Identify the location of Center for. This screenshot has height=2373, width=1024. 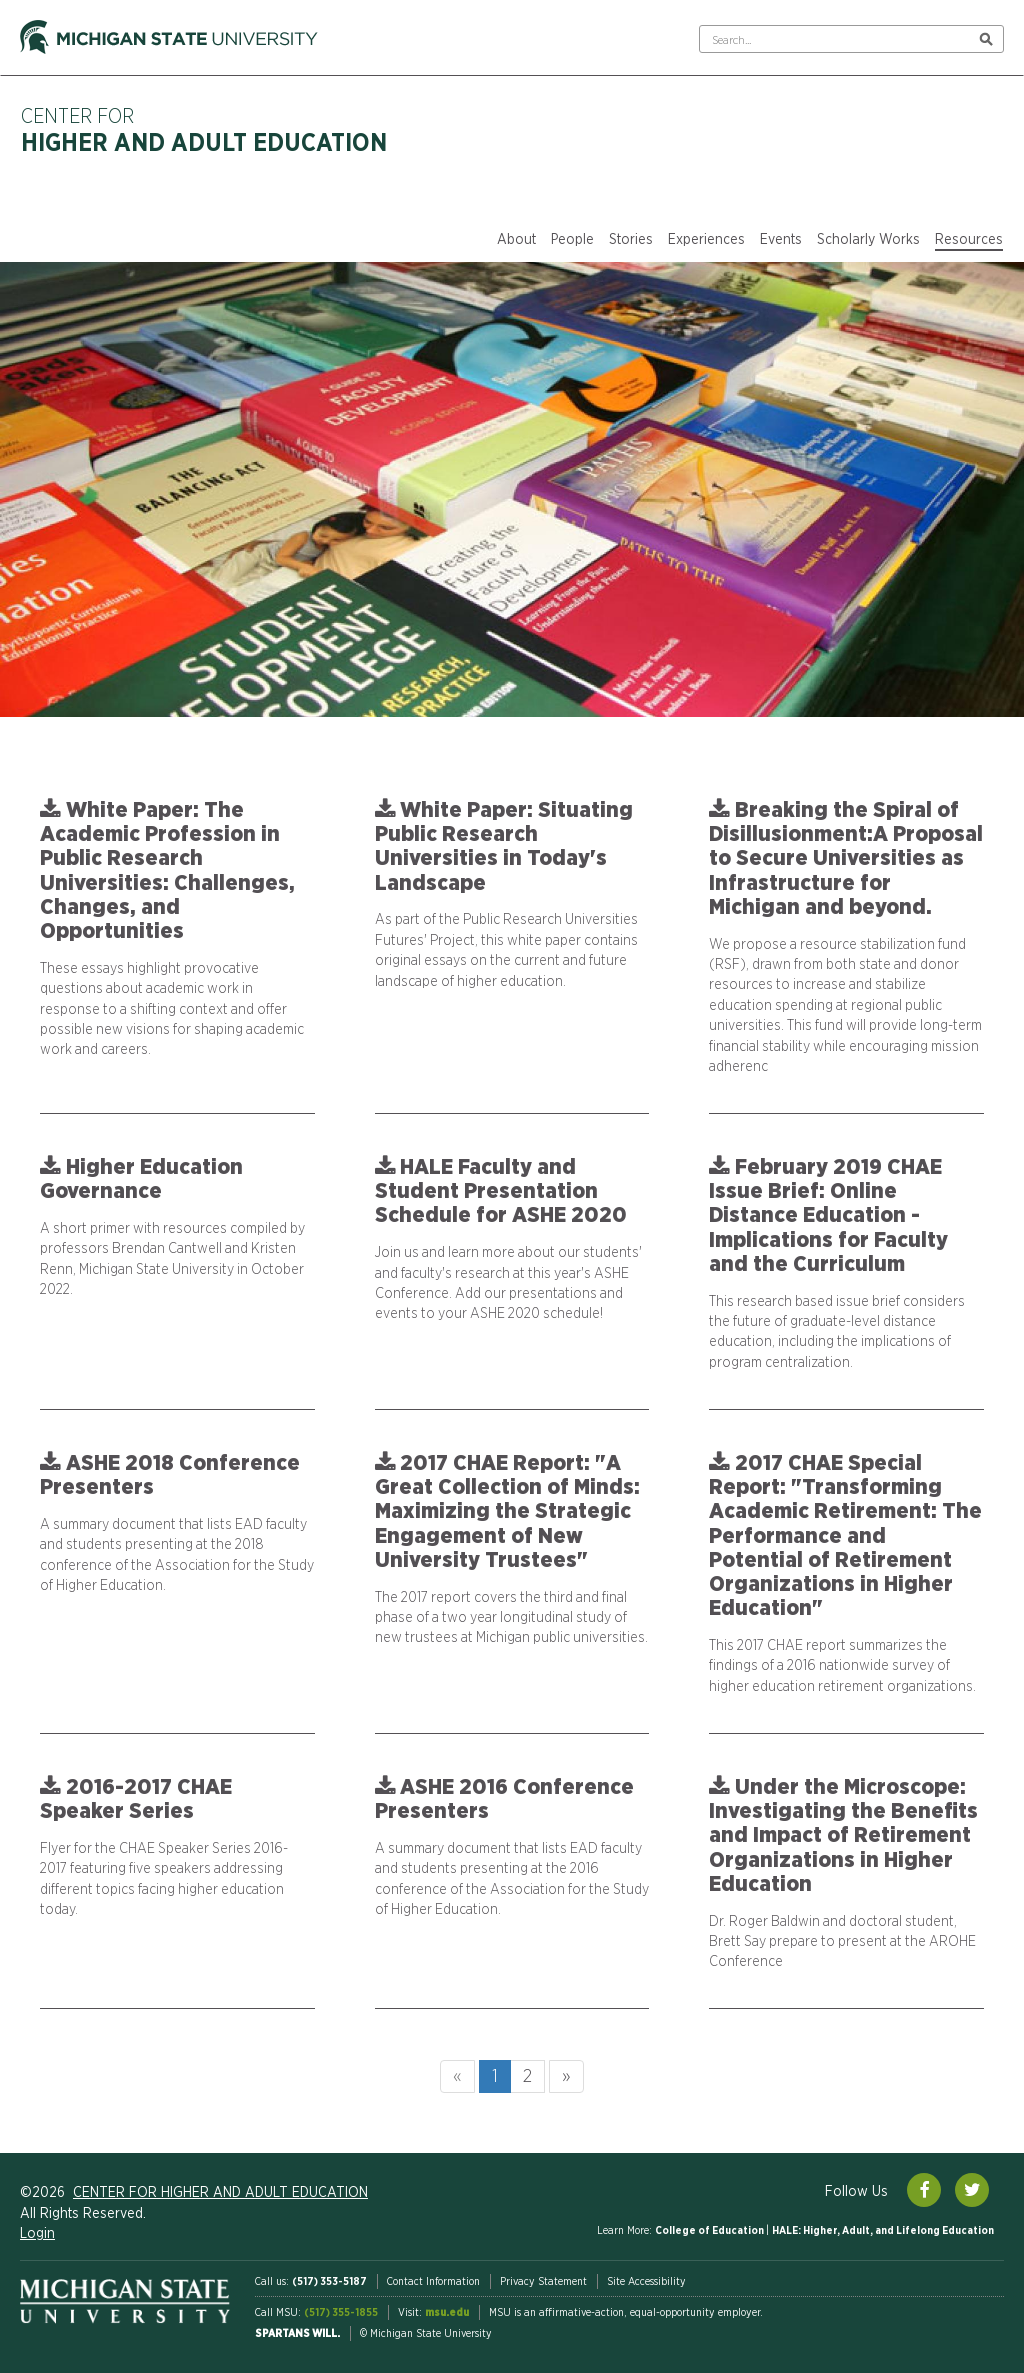
(204, 131).